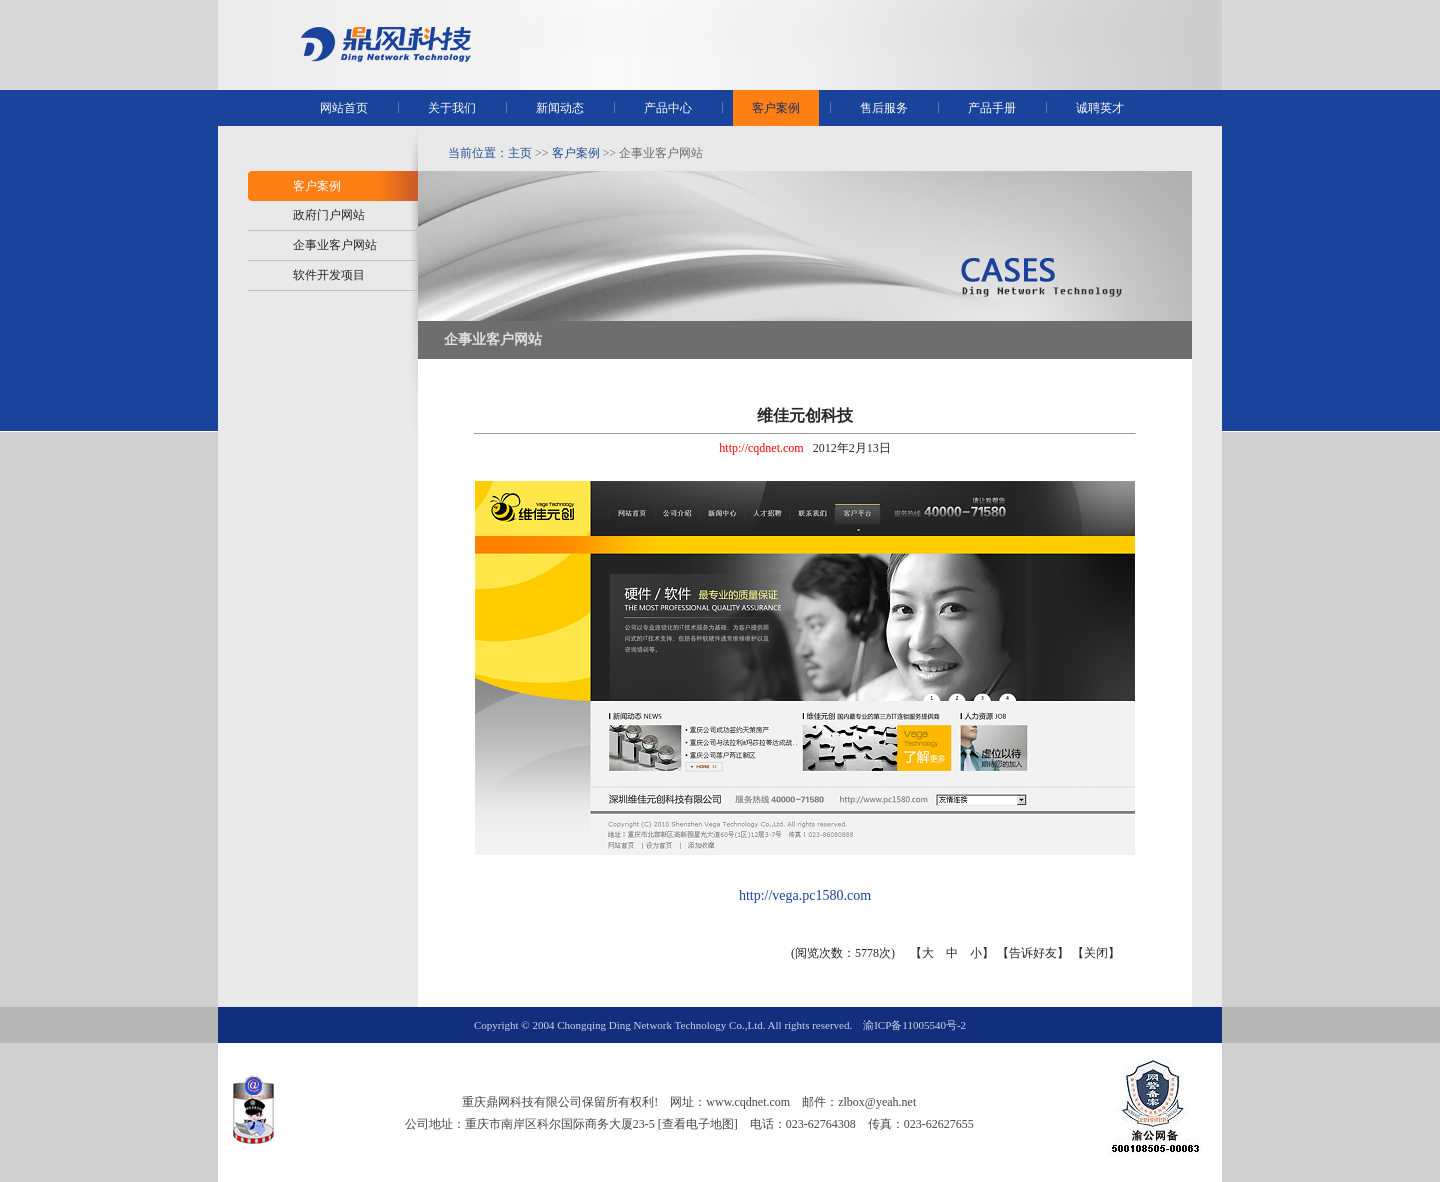  What do you see at coordinates (1033, 953) in the screenshot?
I see `告诉好友` at bounding box center [1033, 953].